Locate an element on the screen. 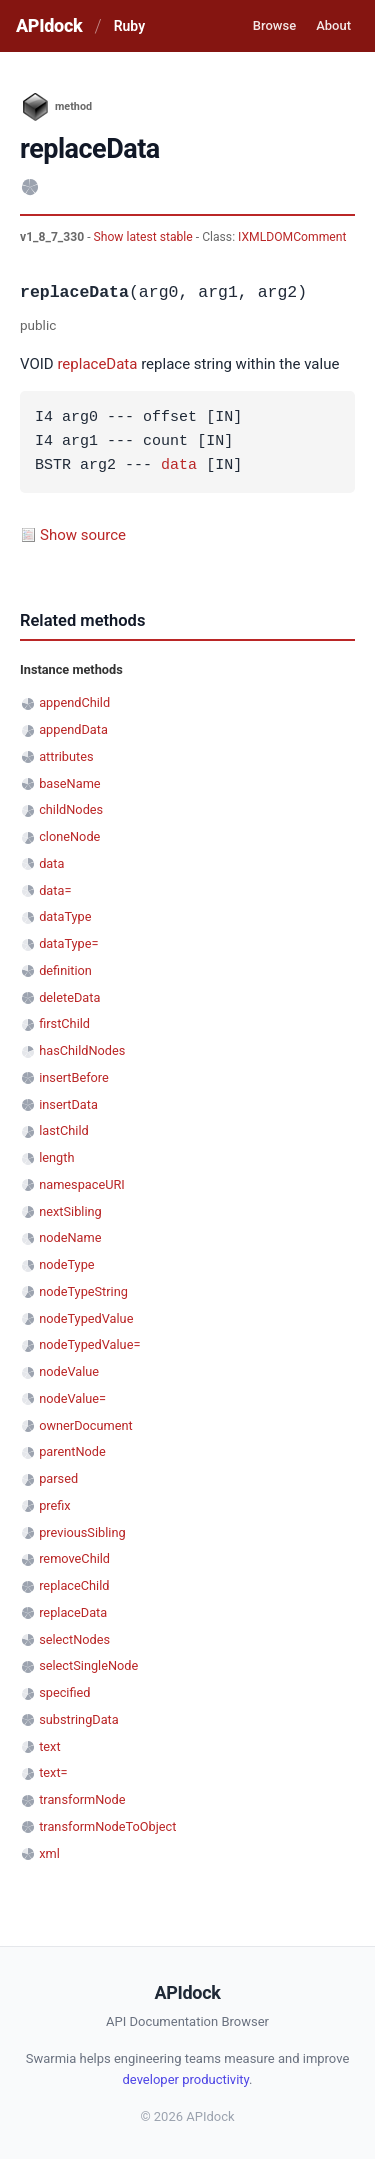 This screenshot has height=2159, width=375. developer productivity is located at coordinates (186, 2079).